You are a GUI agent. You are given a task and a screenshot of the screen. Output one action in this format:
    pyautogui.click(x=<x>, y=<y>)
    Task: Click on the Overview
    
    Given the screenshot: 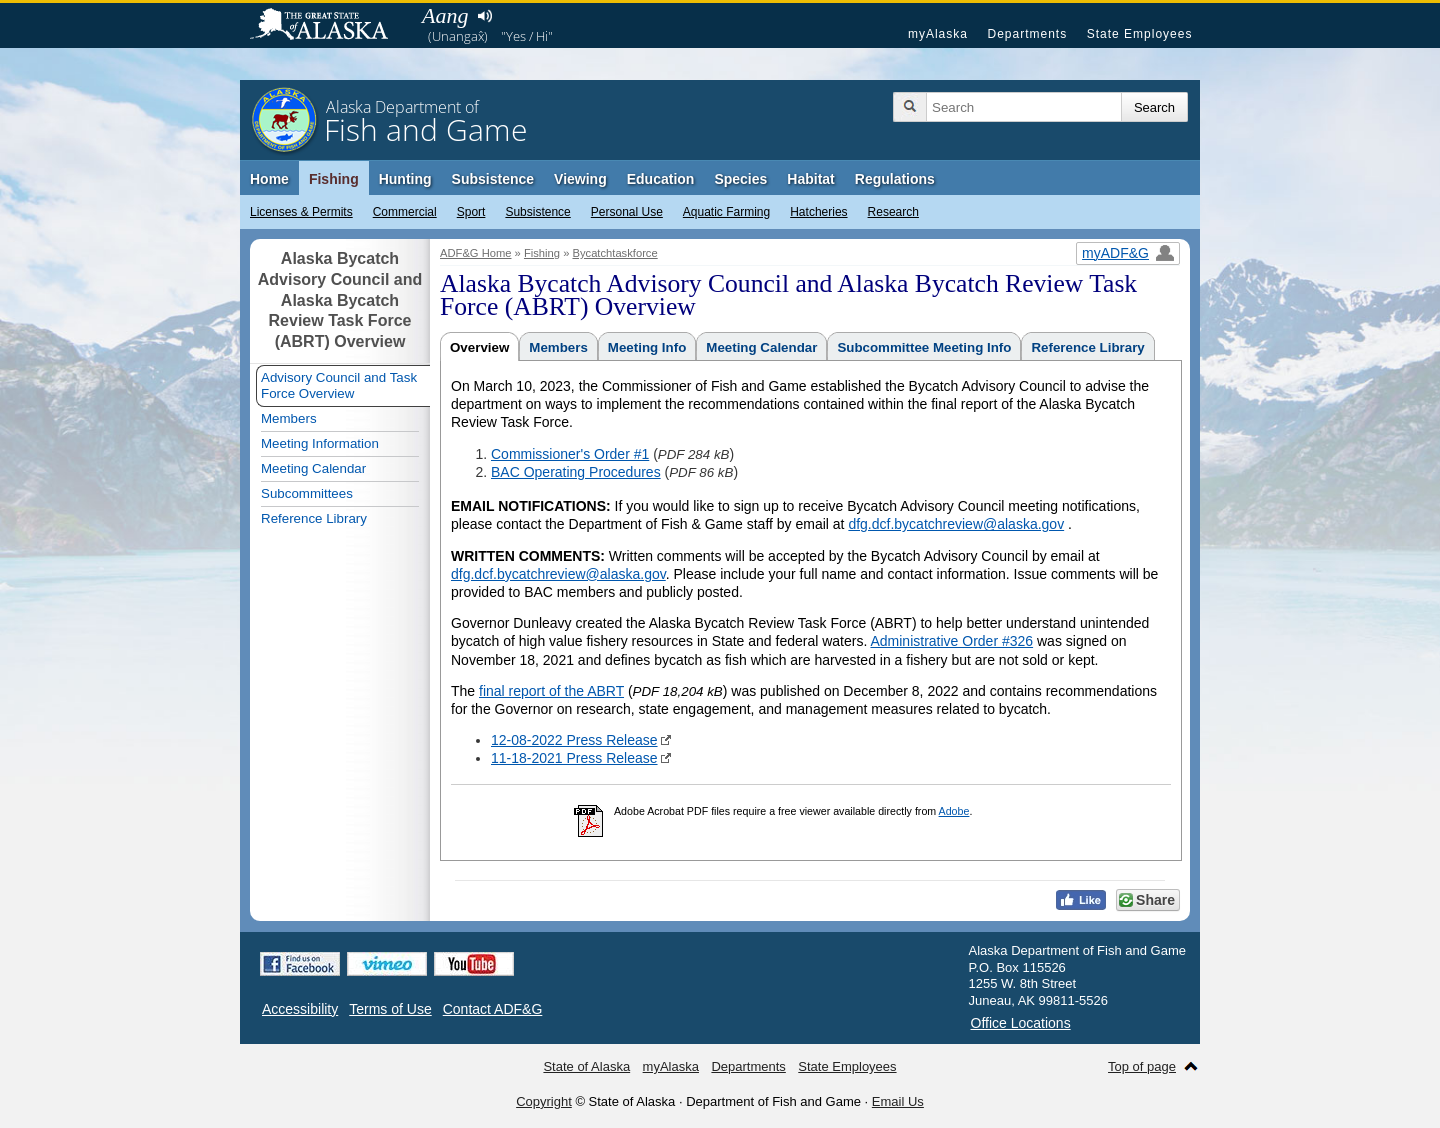 What is the action you would take?
    pyautogui.click(x=479, y=347)
    